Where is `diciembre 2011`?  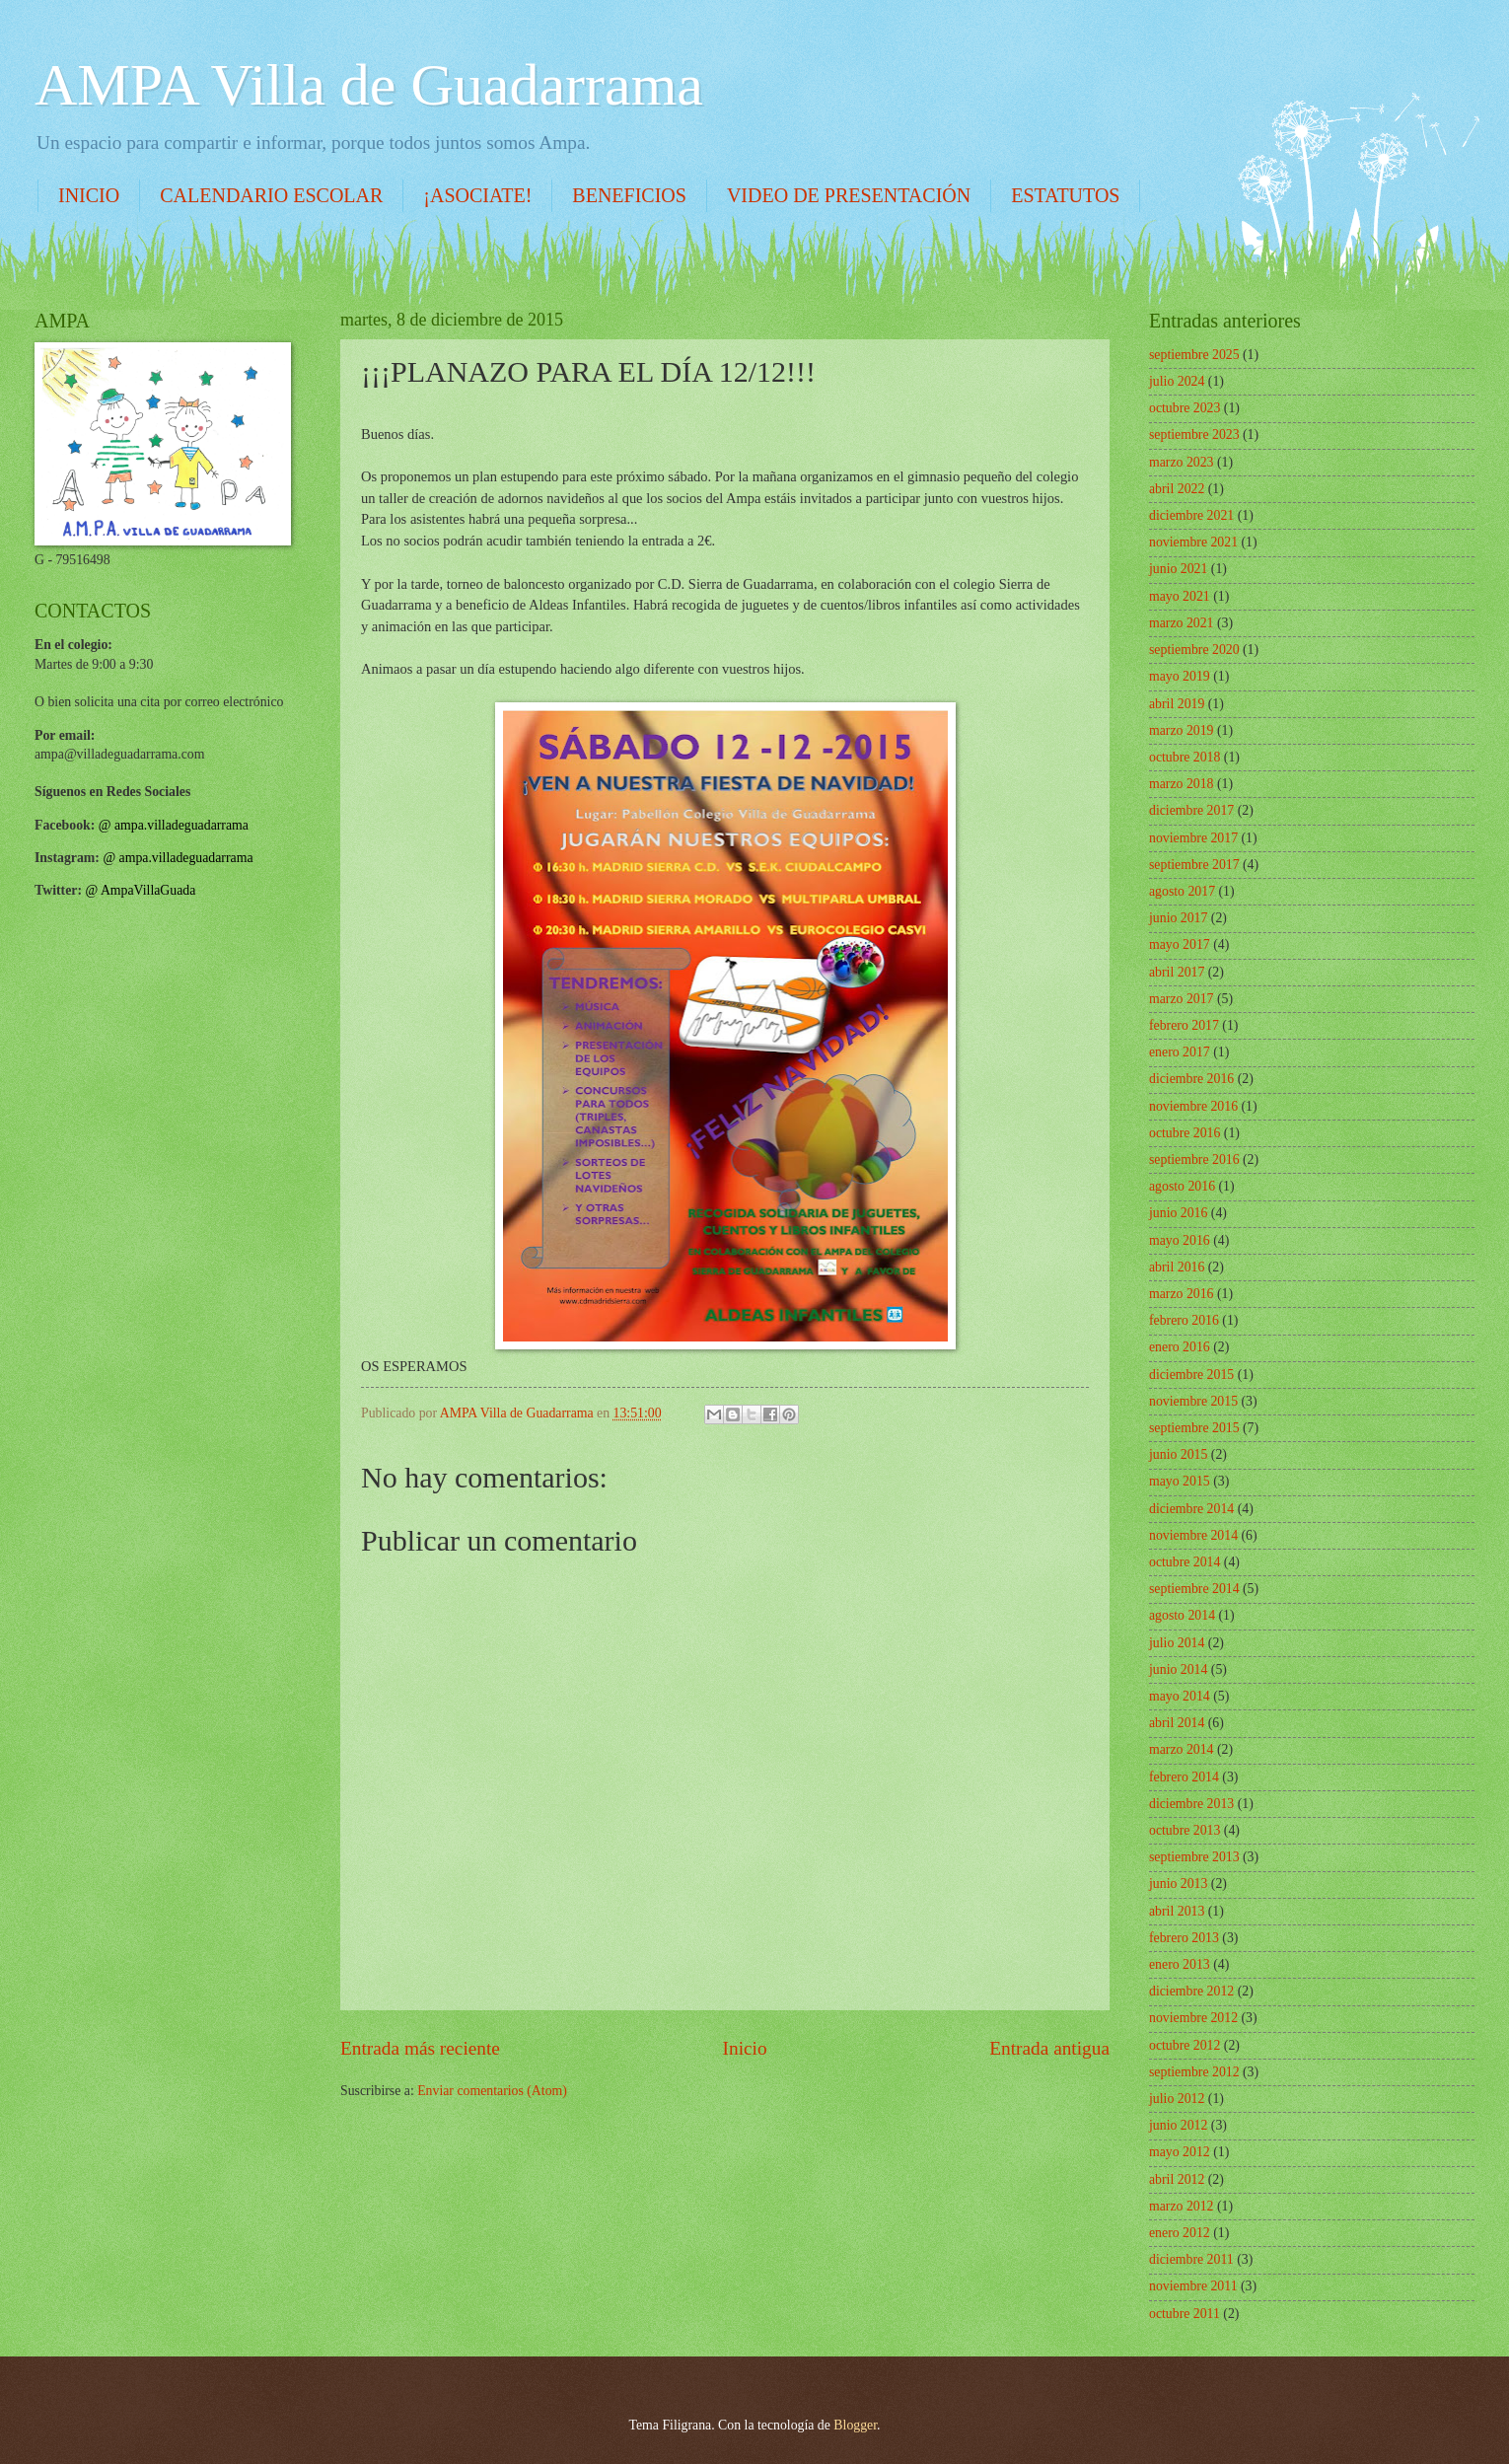 diciembre 2011 is located at coordinates (1191, 2259).